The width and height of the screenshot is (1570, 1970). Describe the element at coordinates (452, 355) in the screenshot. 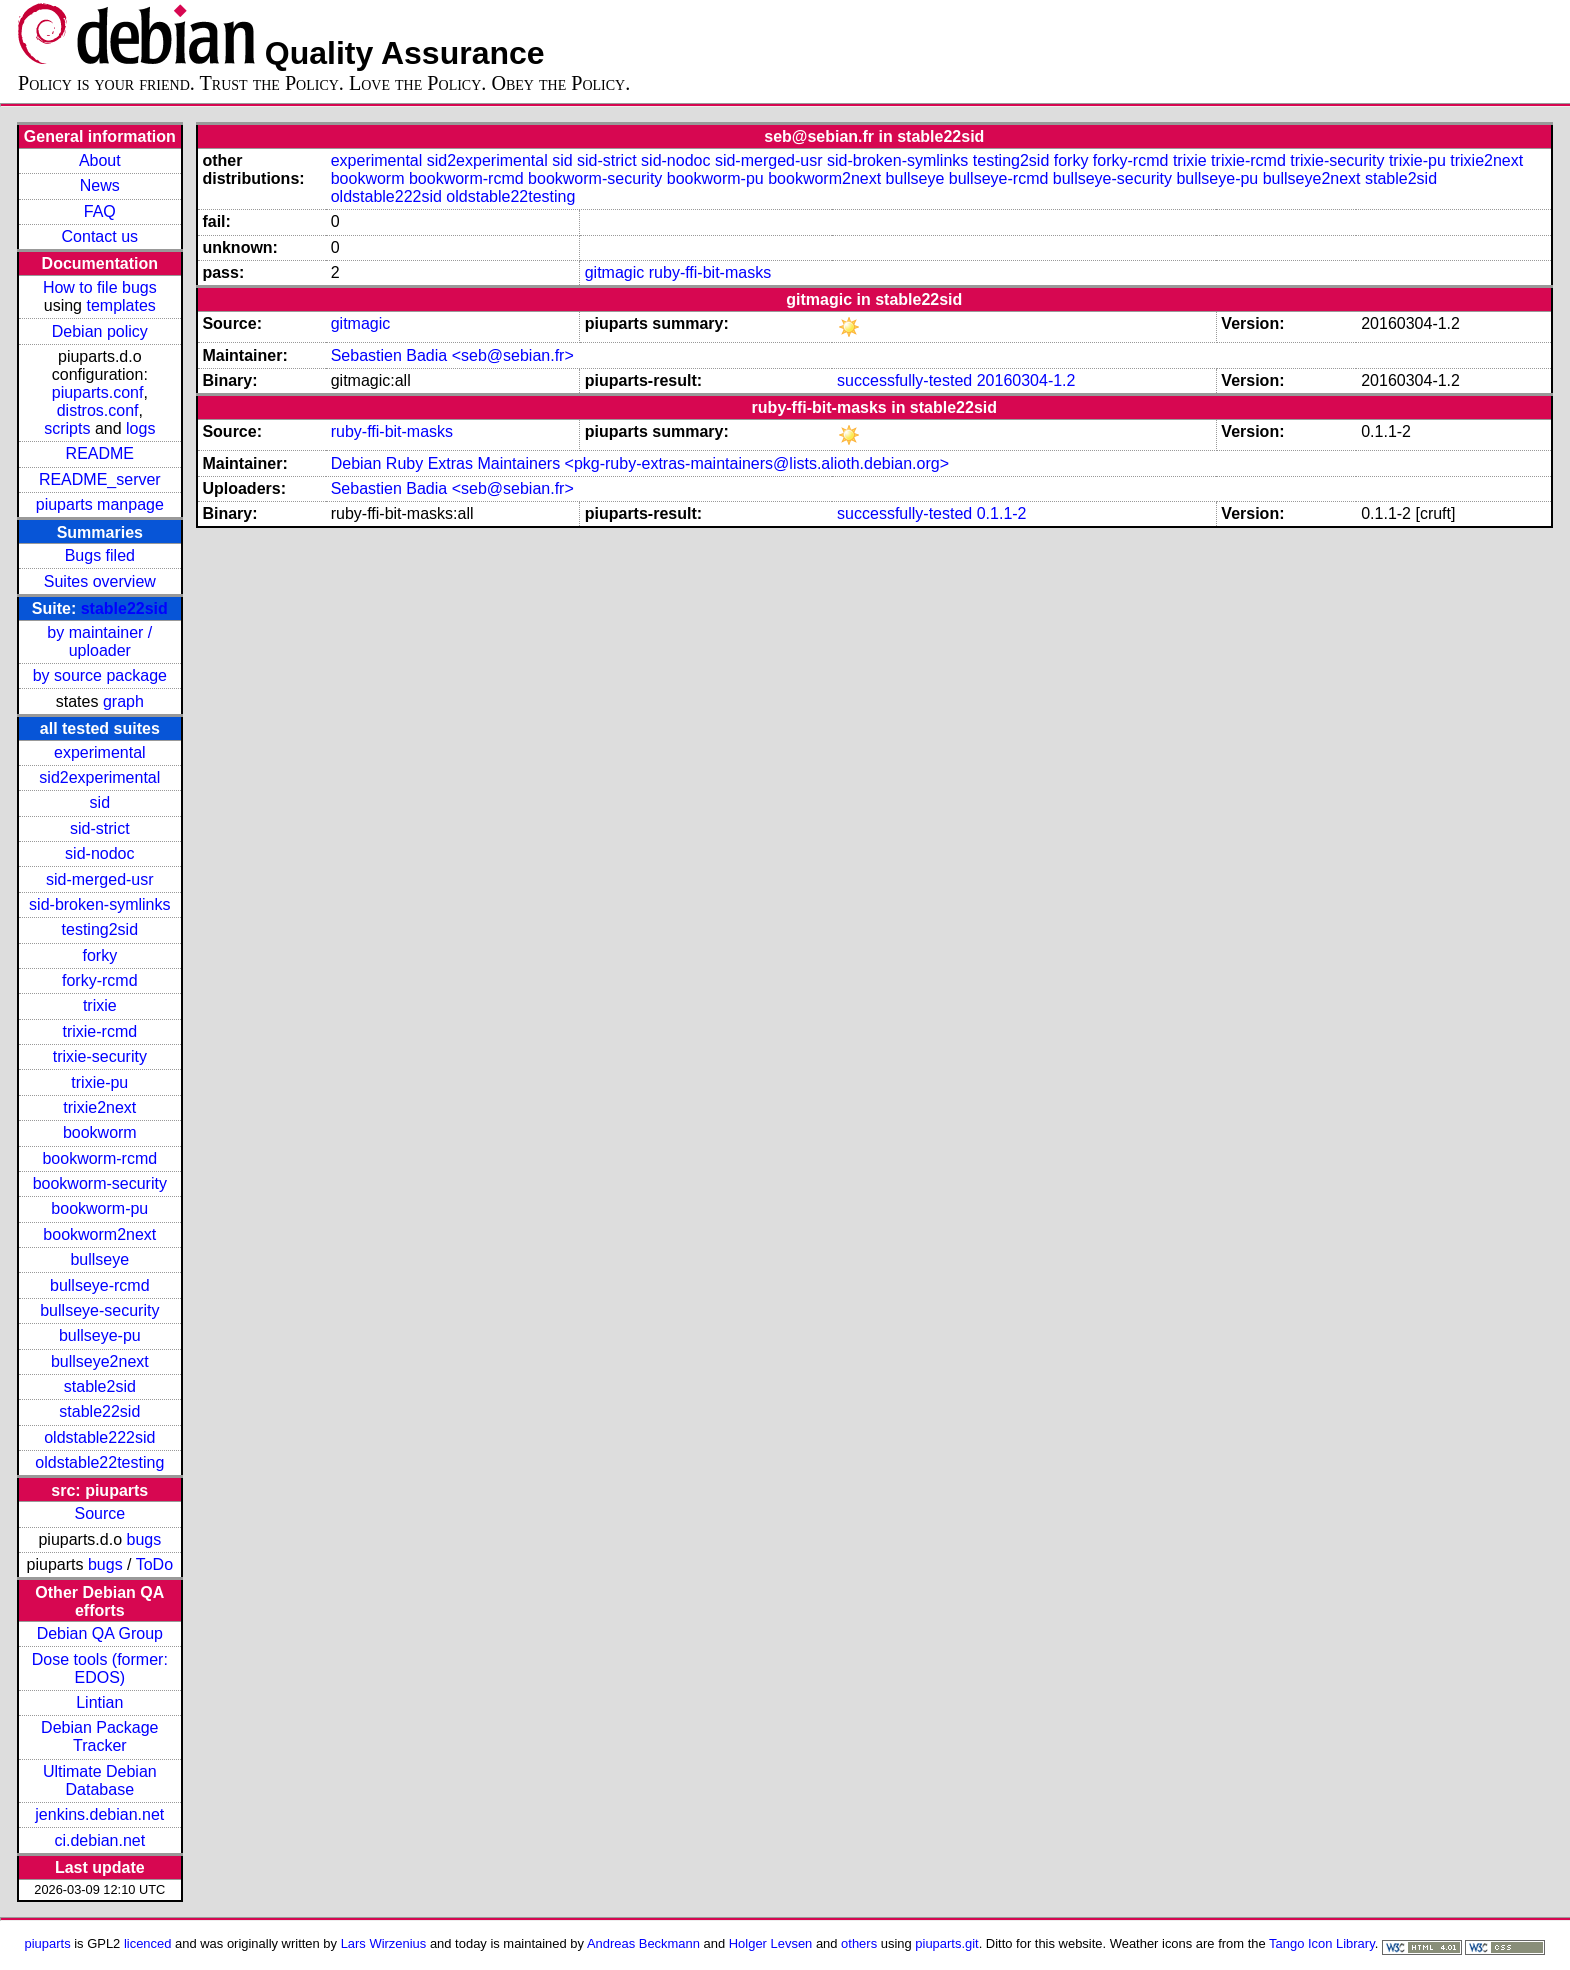

I see `Sebastien Badia <seb@sebian.fr>` at that location.